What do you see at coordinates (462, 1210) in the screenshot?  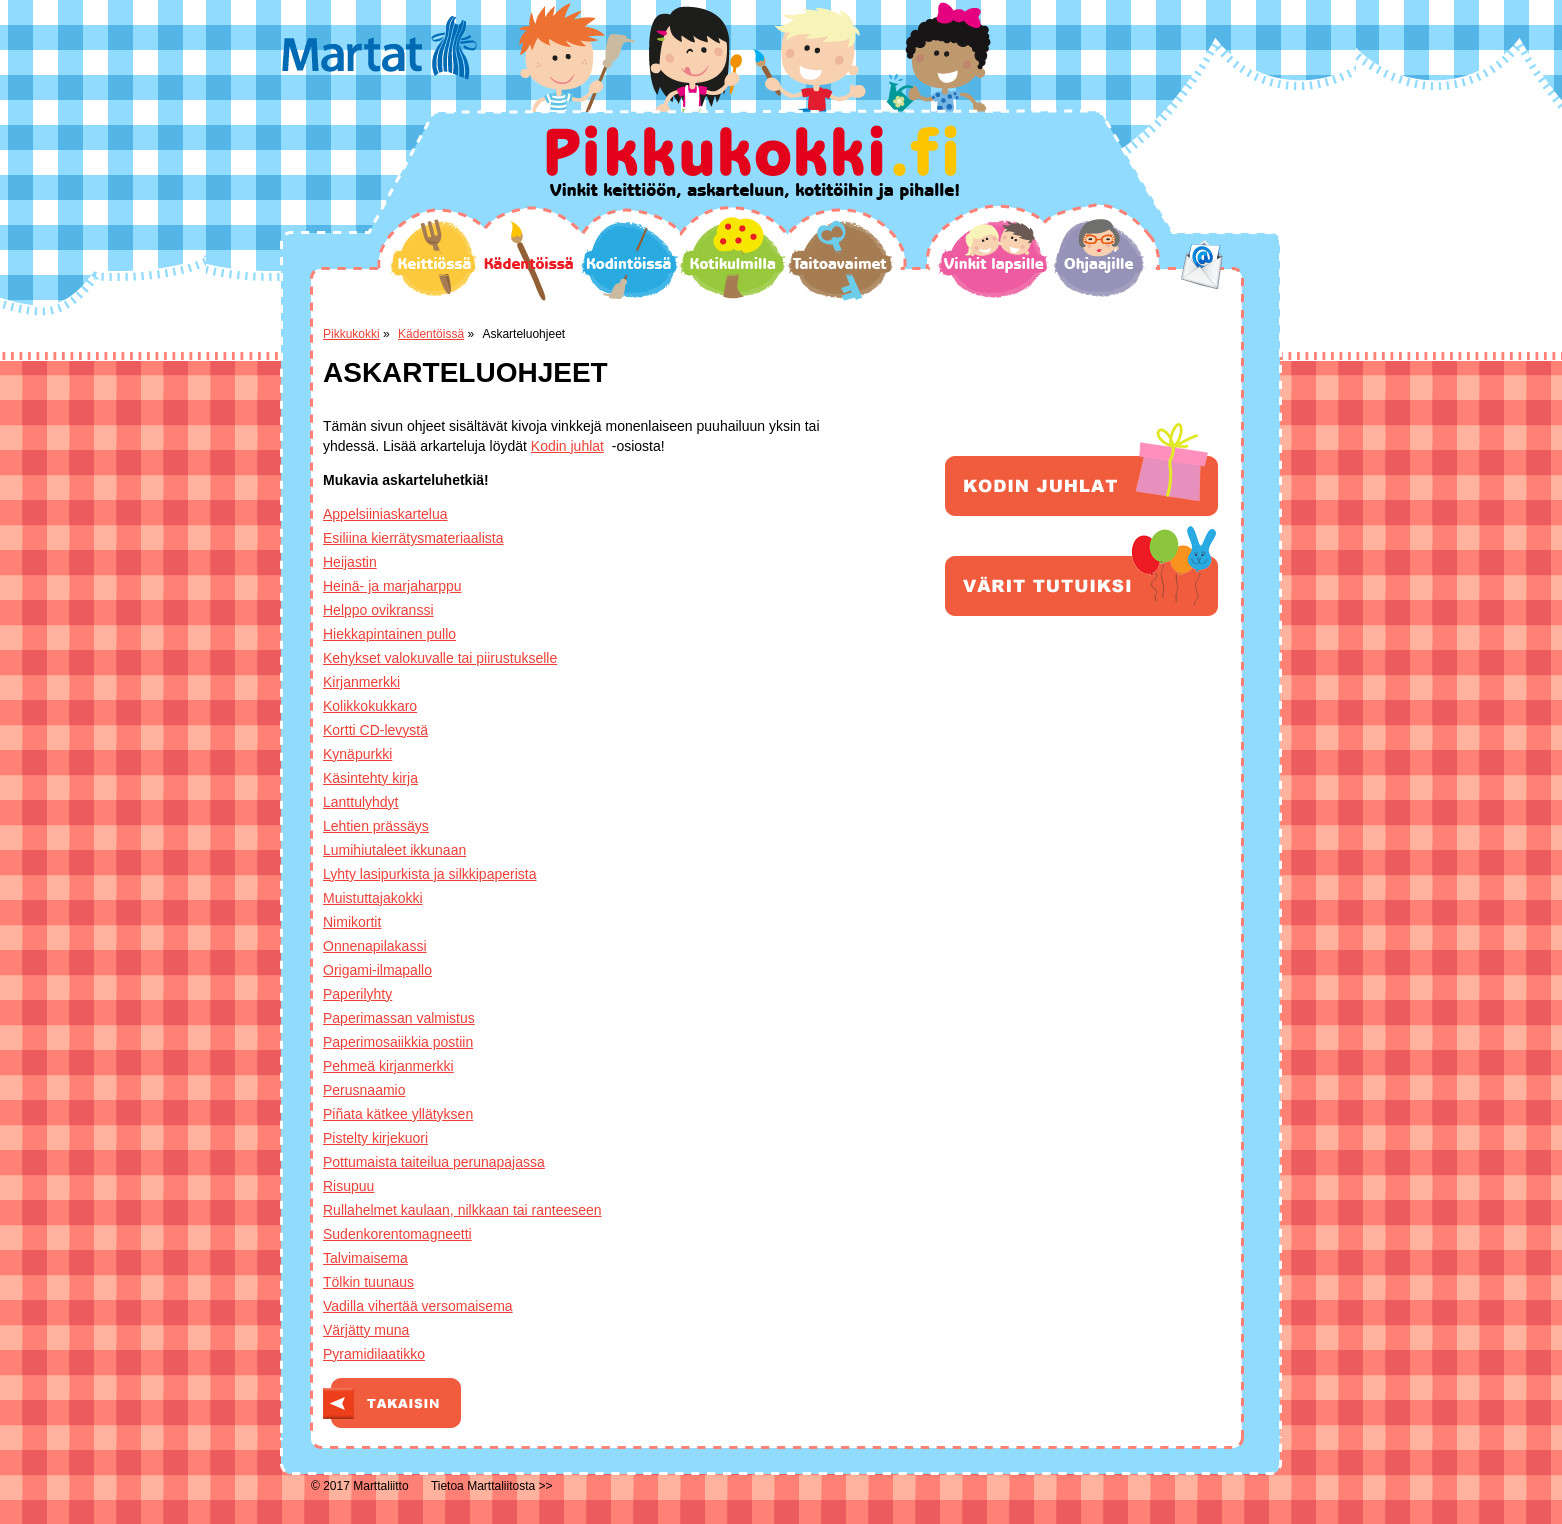 I see `Rullahelmet kaulaan, nilkkaan tai ranteeseen` at bounding box center [462, 1210].